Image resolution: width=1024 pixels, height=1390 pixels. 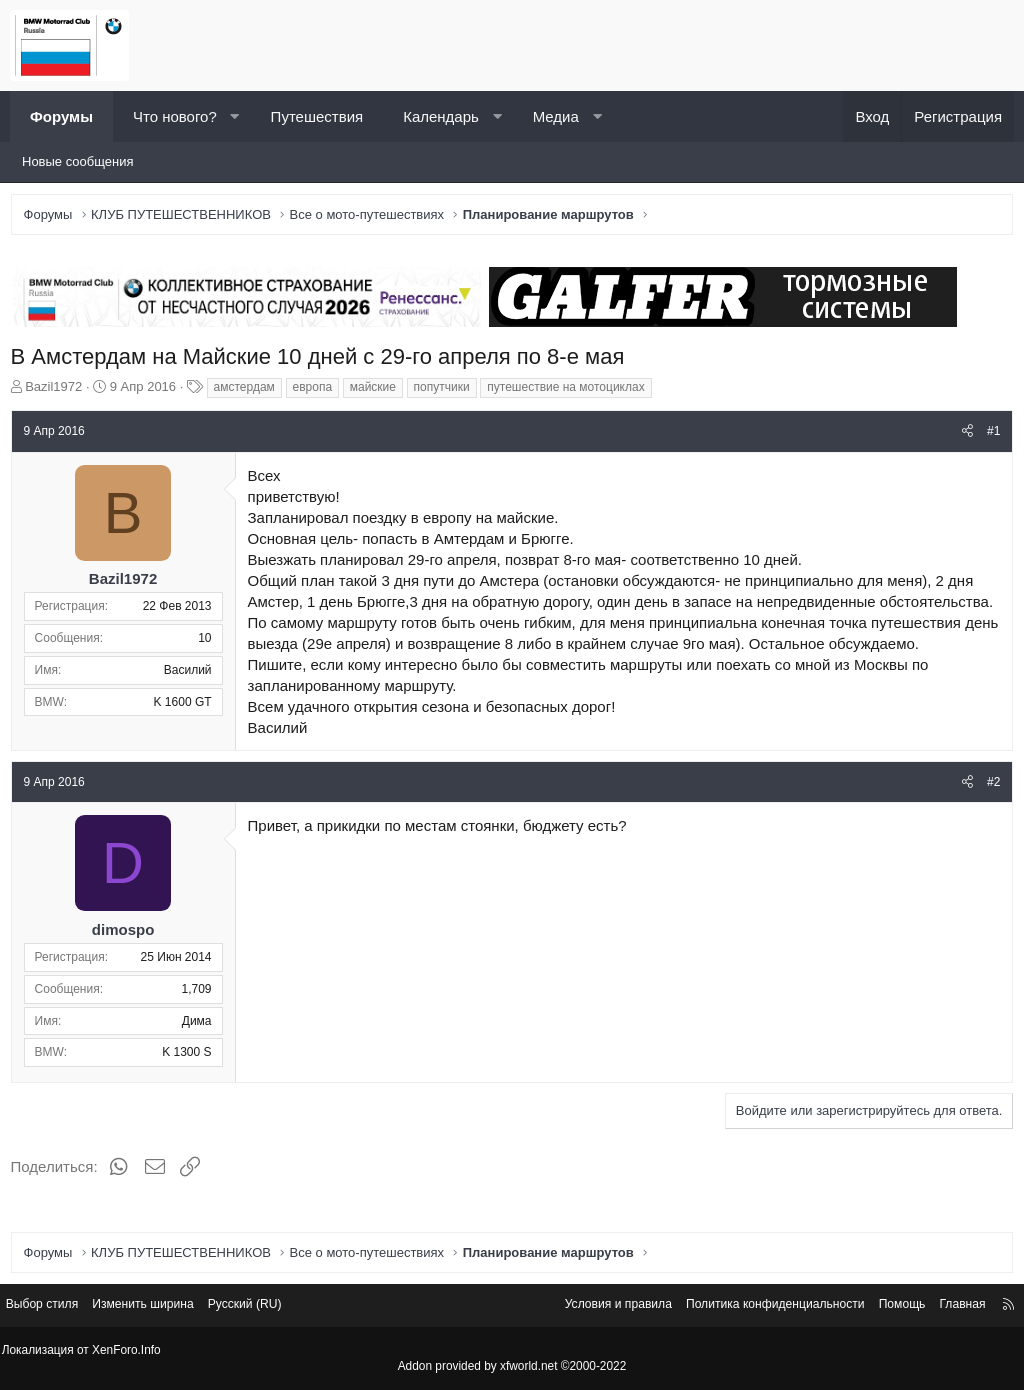 What do you see at coordinates (78, 161) in the screenshot?
I see `Новые сообщения` at bounding box center [78, 161].